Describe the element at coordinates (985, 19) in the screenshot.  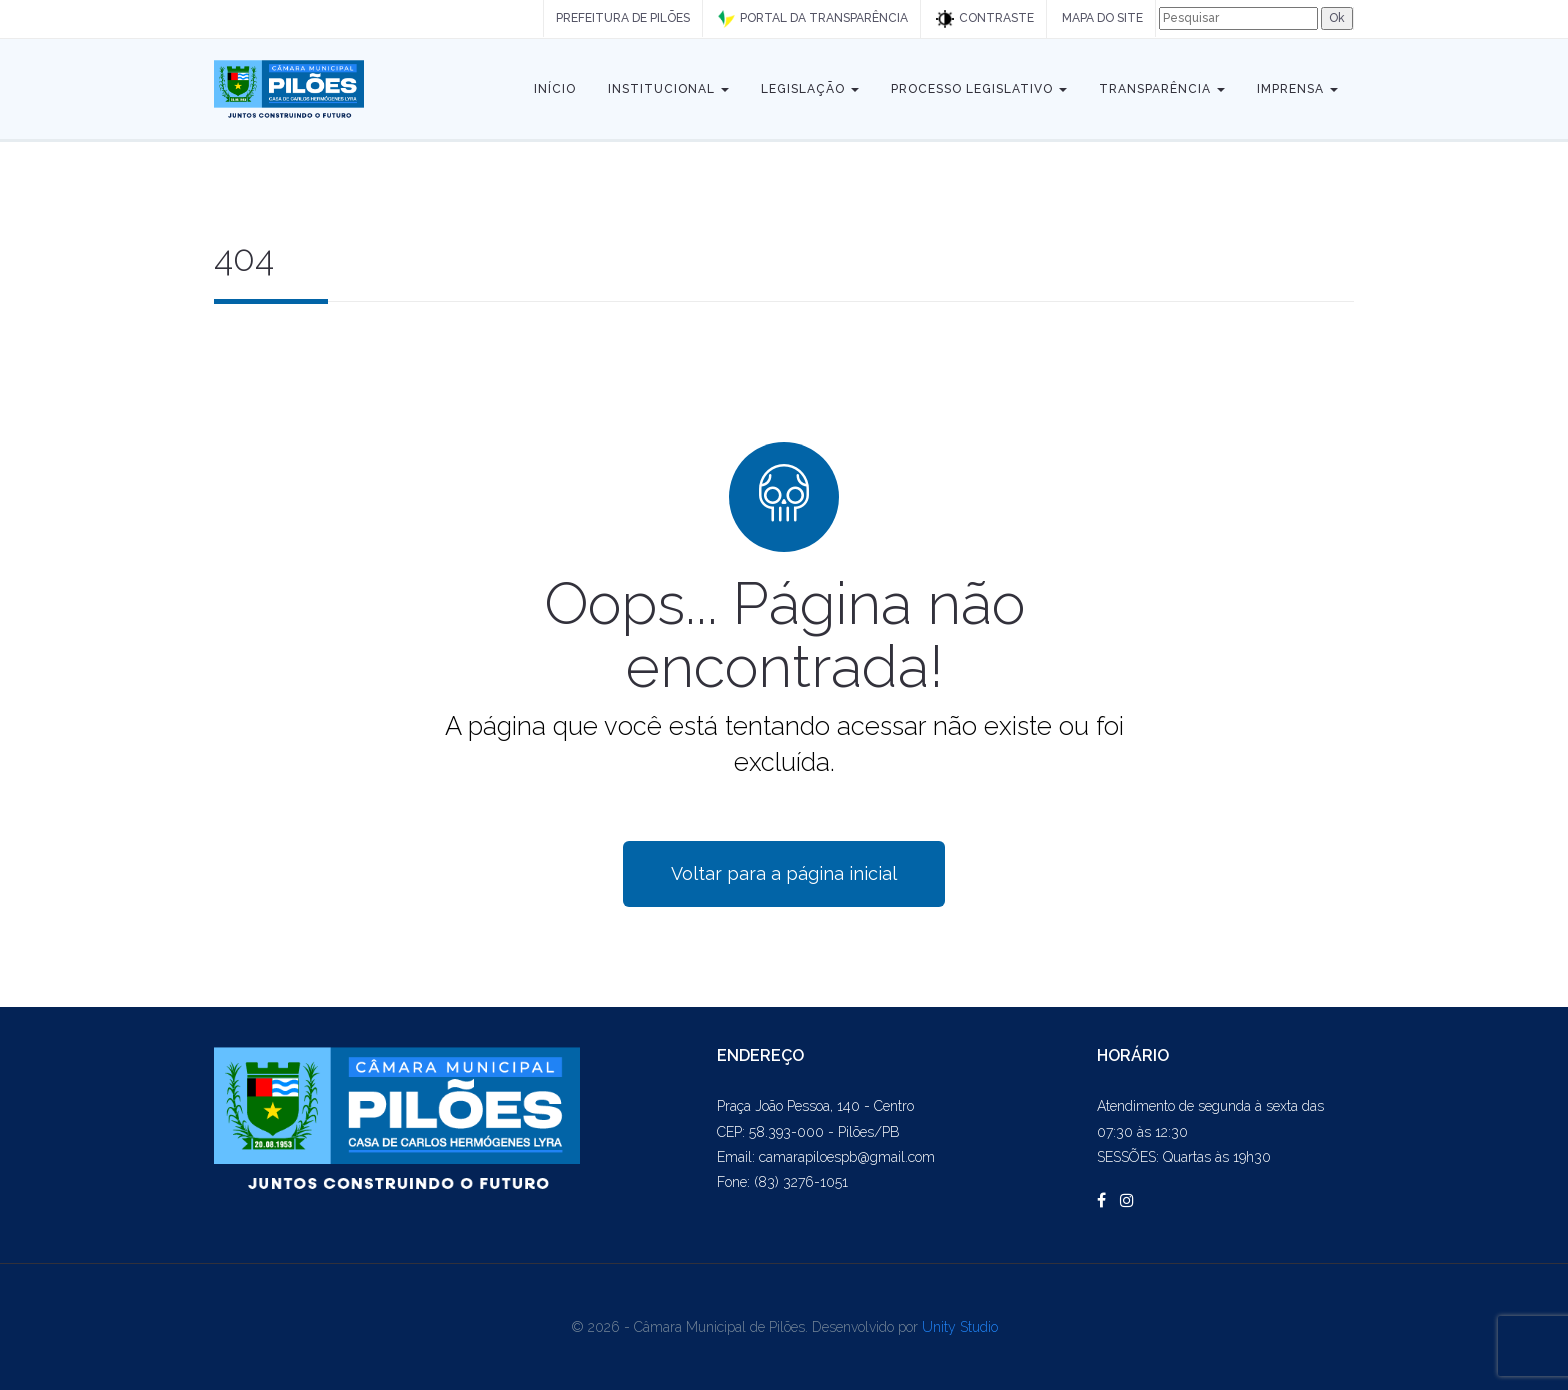
I see `CONTRASTE` at that location.